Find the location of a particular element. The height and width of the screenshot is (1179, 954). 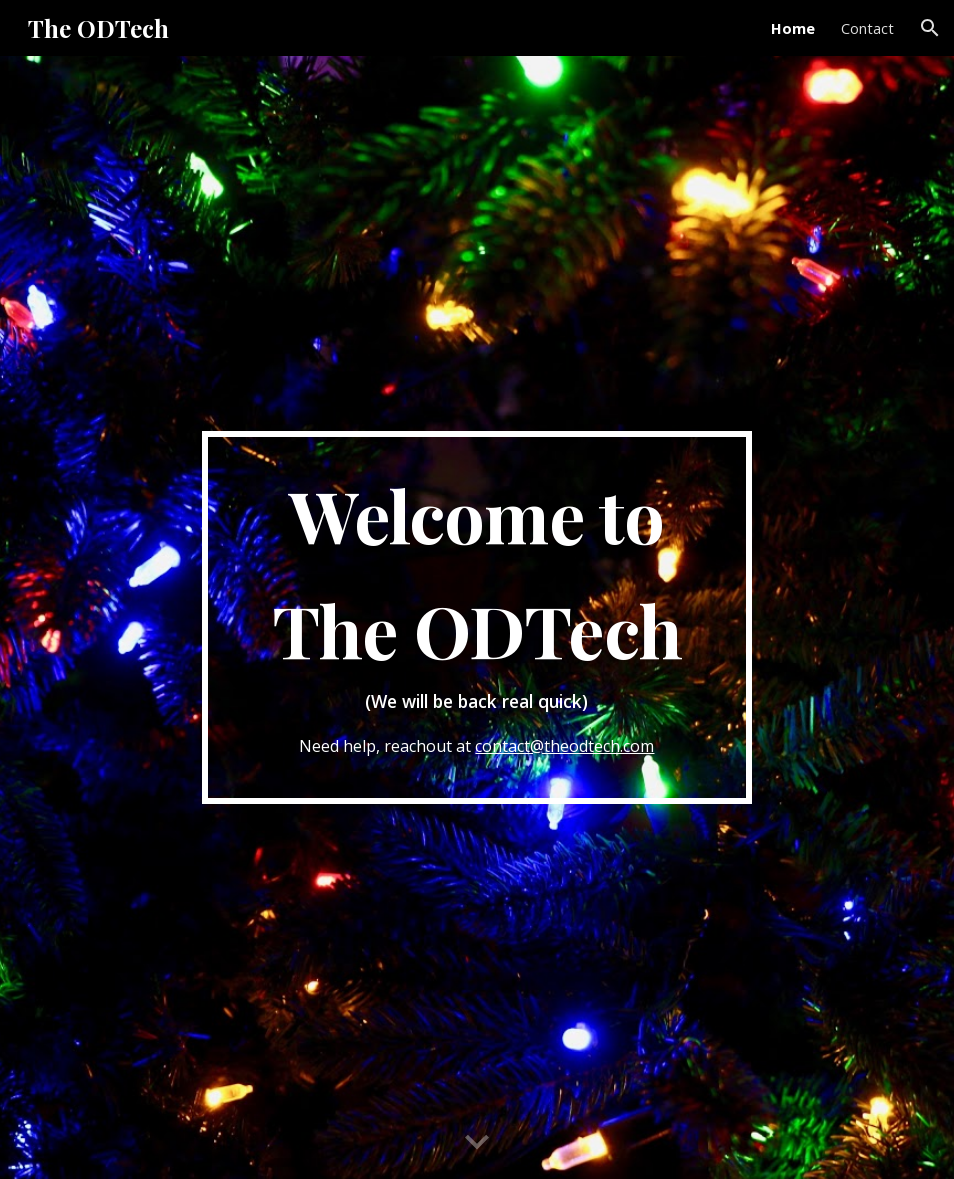

[main] is located at coordinates (477, 617).